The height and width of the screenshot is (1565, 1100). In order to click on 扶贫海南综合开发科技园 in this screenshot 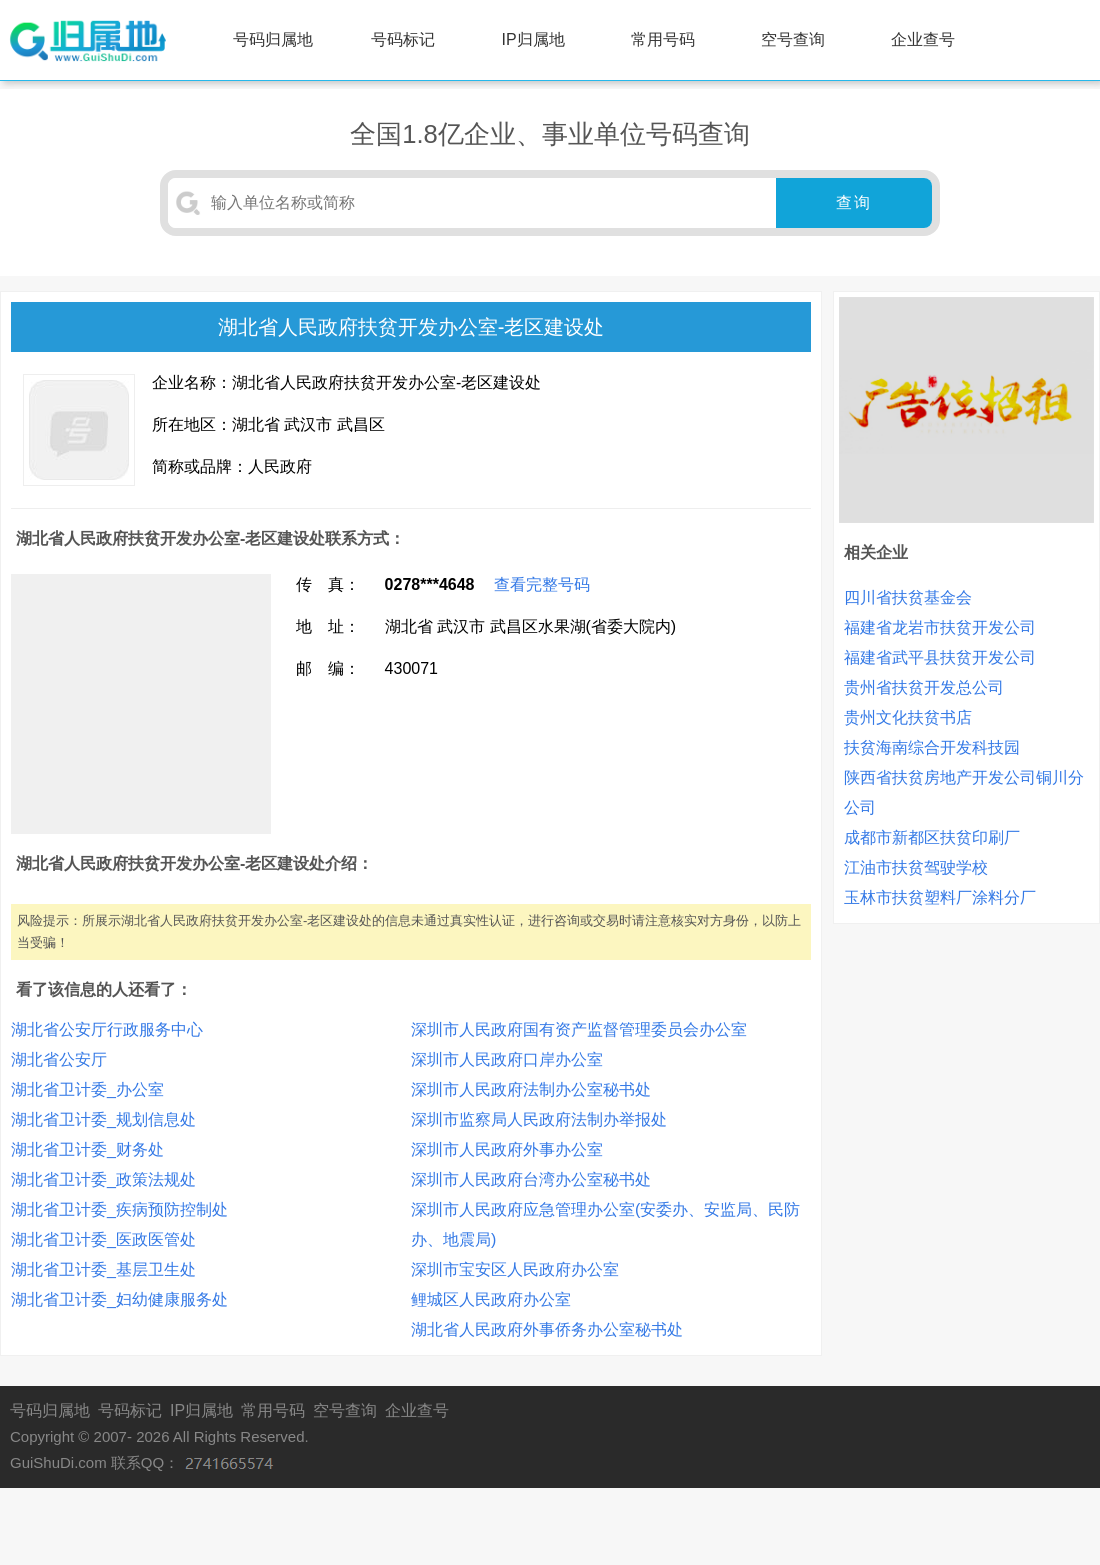, I will do `click(932, 747)`.